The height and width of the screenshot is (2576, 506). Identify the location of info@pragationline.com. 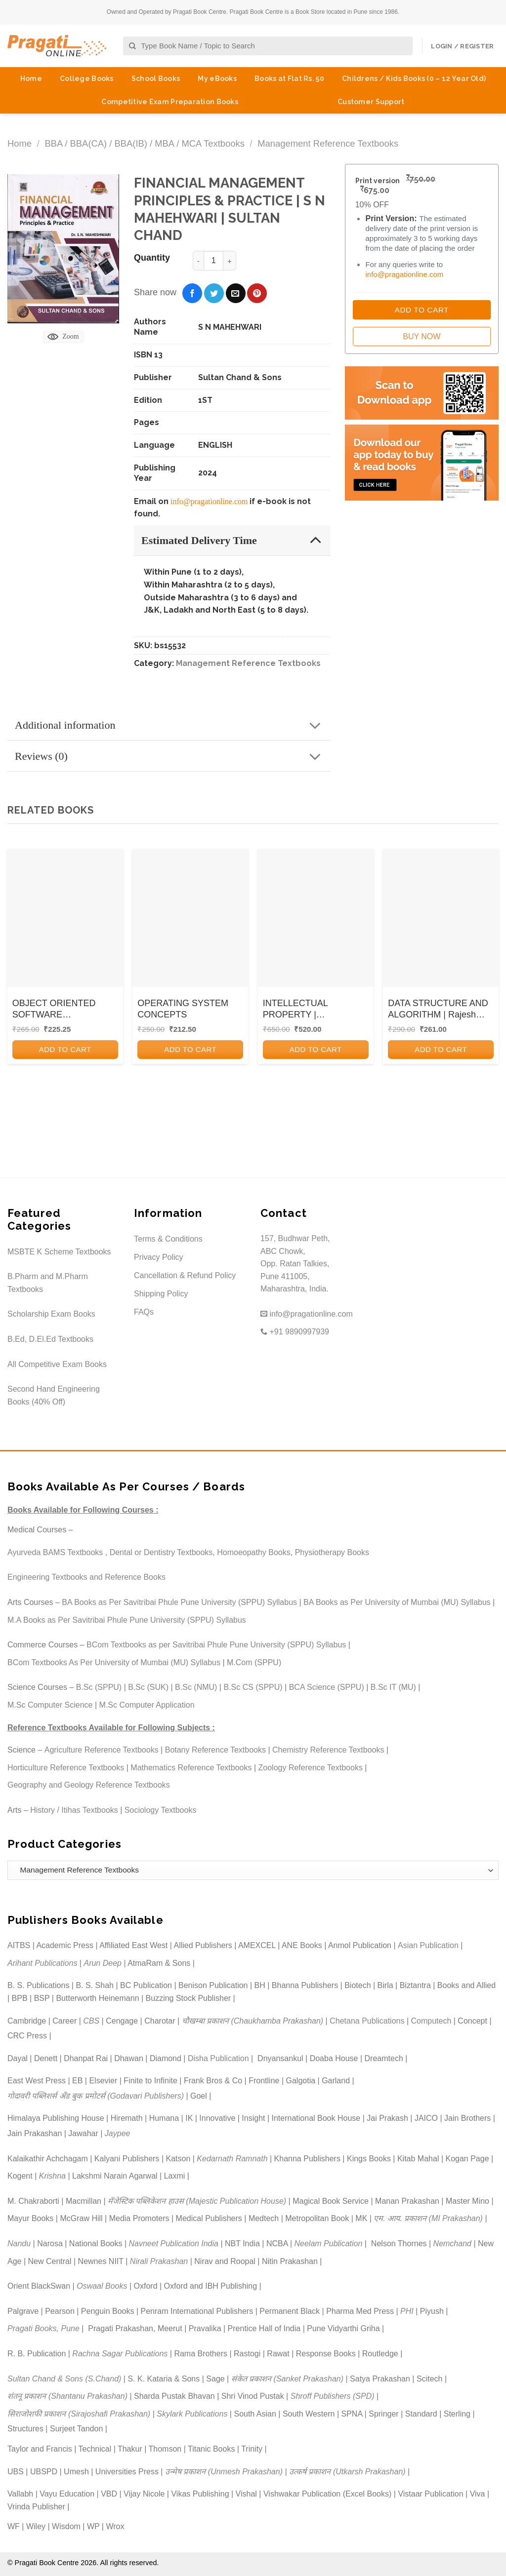
(209, 501).